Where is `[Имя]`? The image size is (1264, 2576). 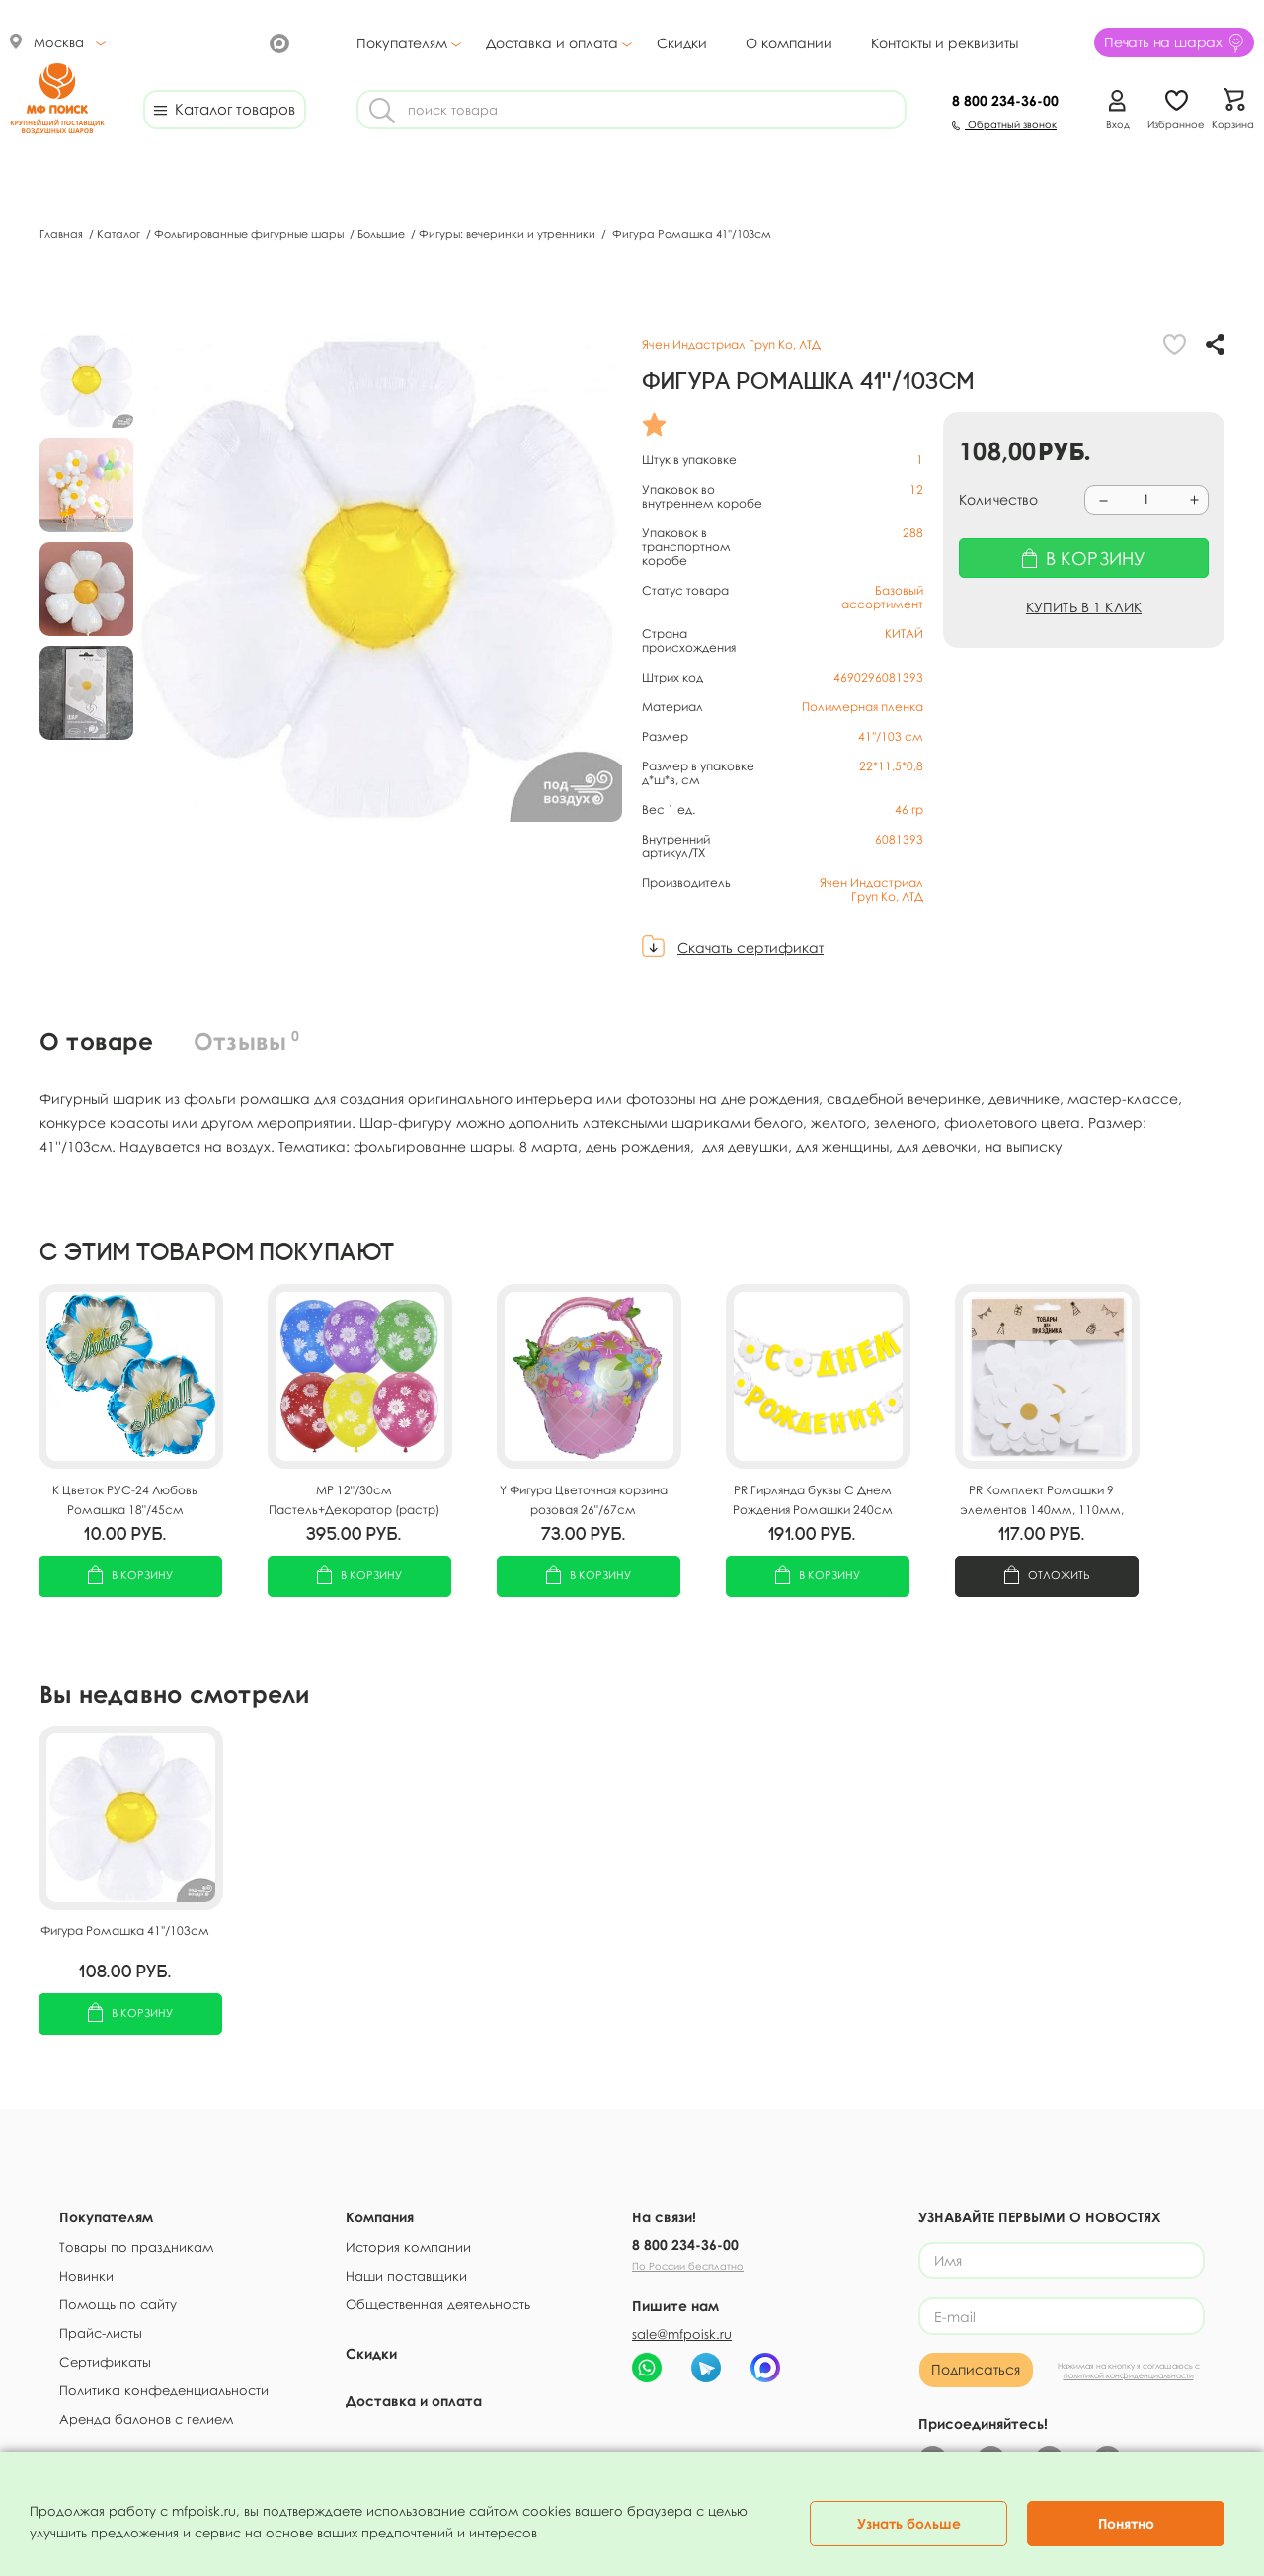 [Имя] is located at coordinates (1061, 2262).